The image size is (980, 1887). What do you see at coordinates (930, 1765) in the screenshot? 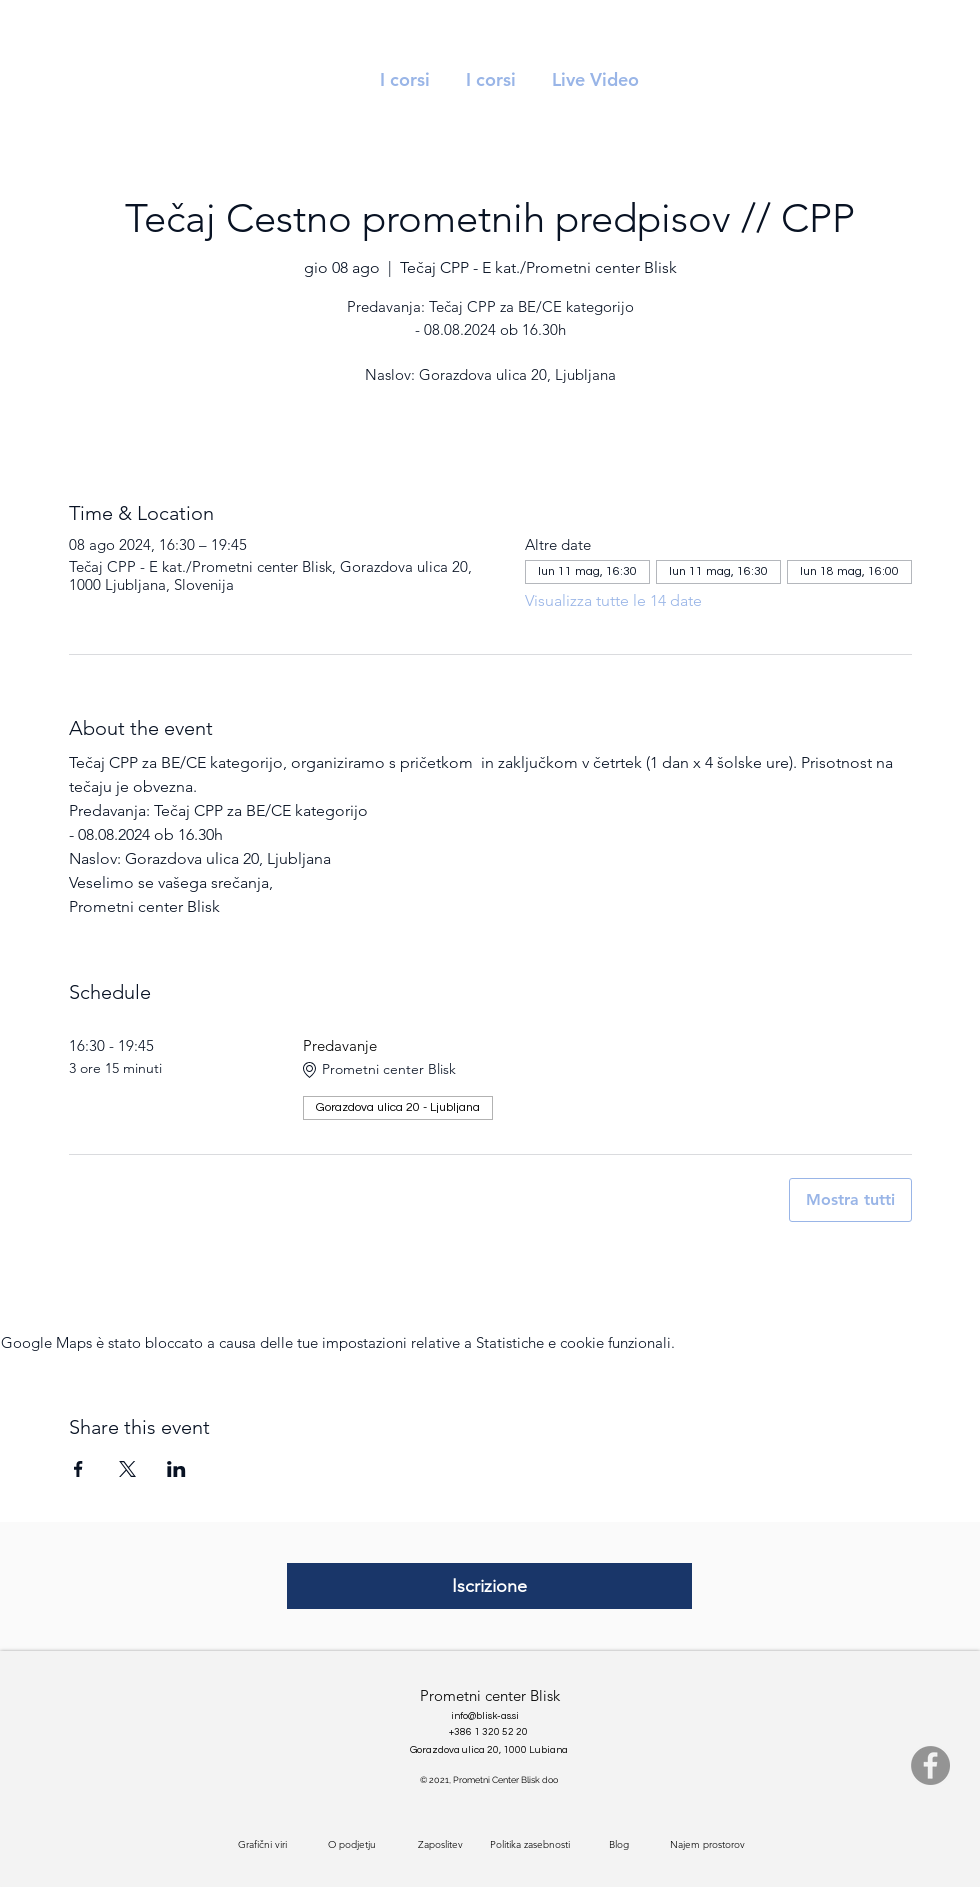
I see `[Facebook]` at bounding box center [930, 1765].